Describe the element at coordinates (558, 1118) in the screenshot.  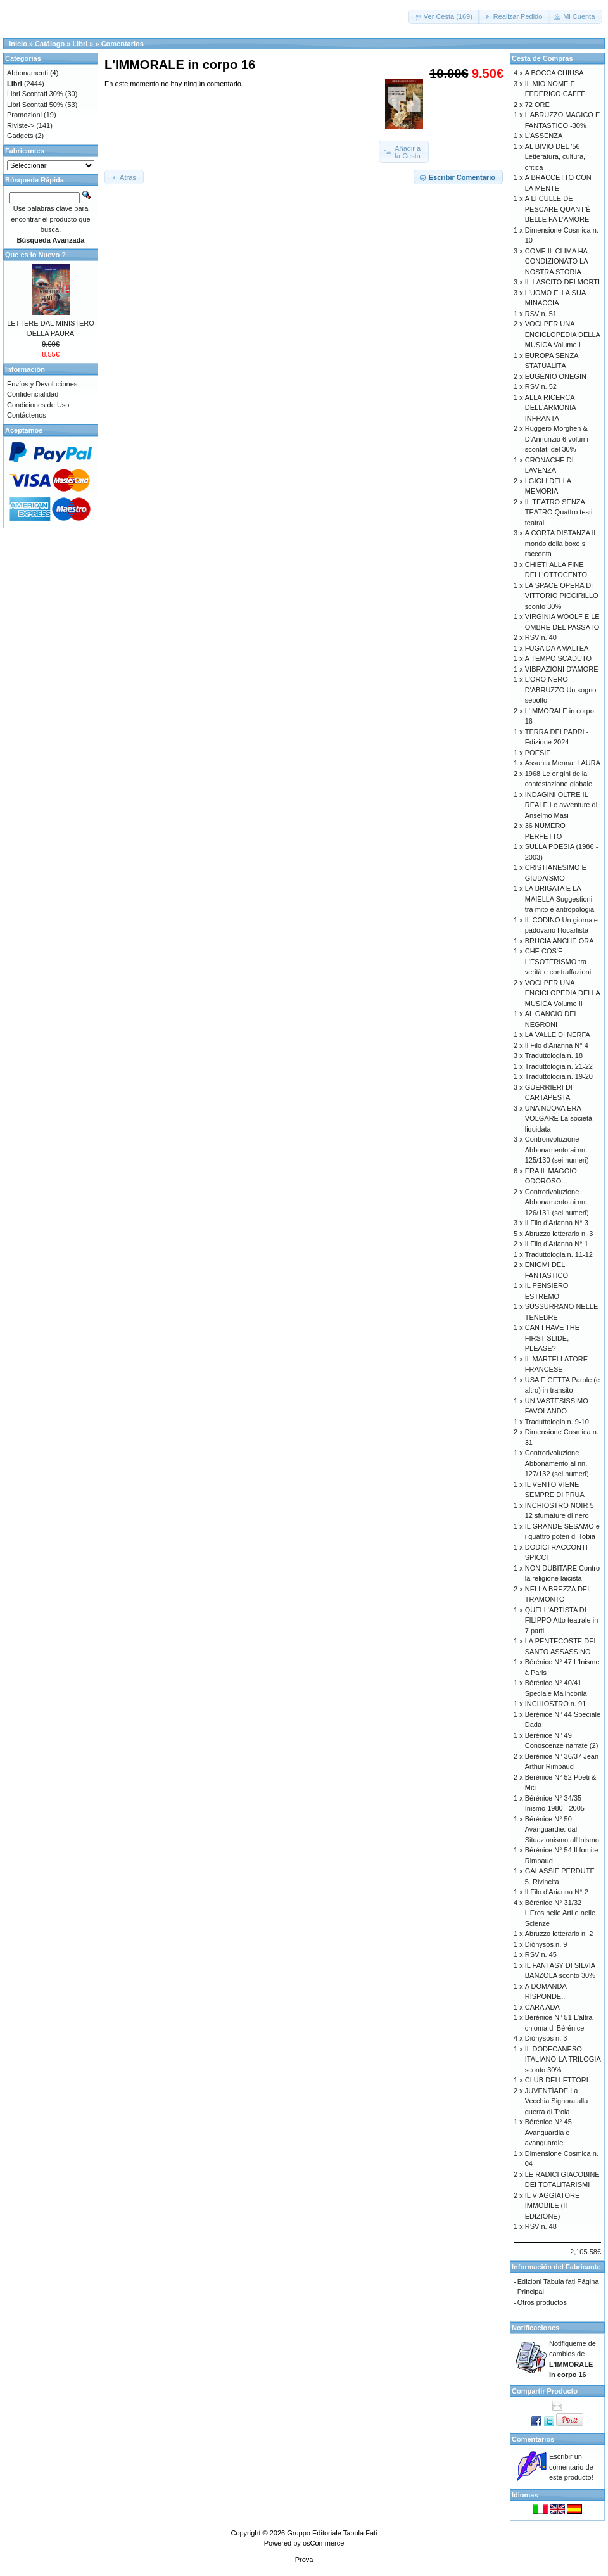
I see `UNA NUOVA ERA VOLGARE La società liquidata` at that location.